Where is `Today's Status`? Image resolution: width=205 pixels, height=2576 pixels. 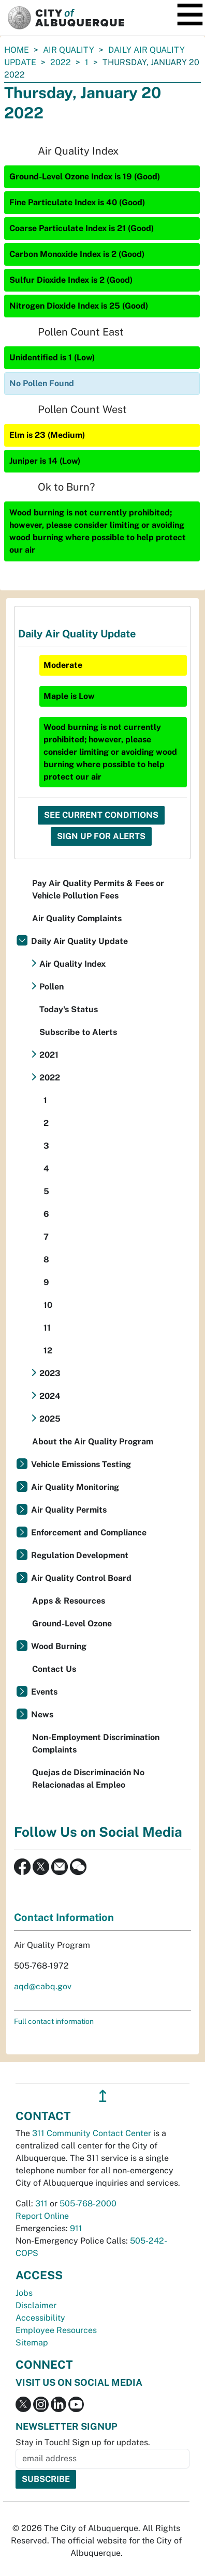 Today's Status is located at coordinates (68, 1009).